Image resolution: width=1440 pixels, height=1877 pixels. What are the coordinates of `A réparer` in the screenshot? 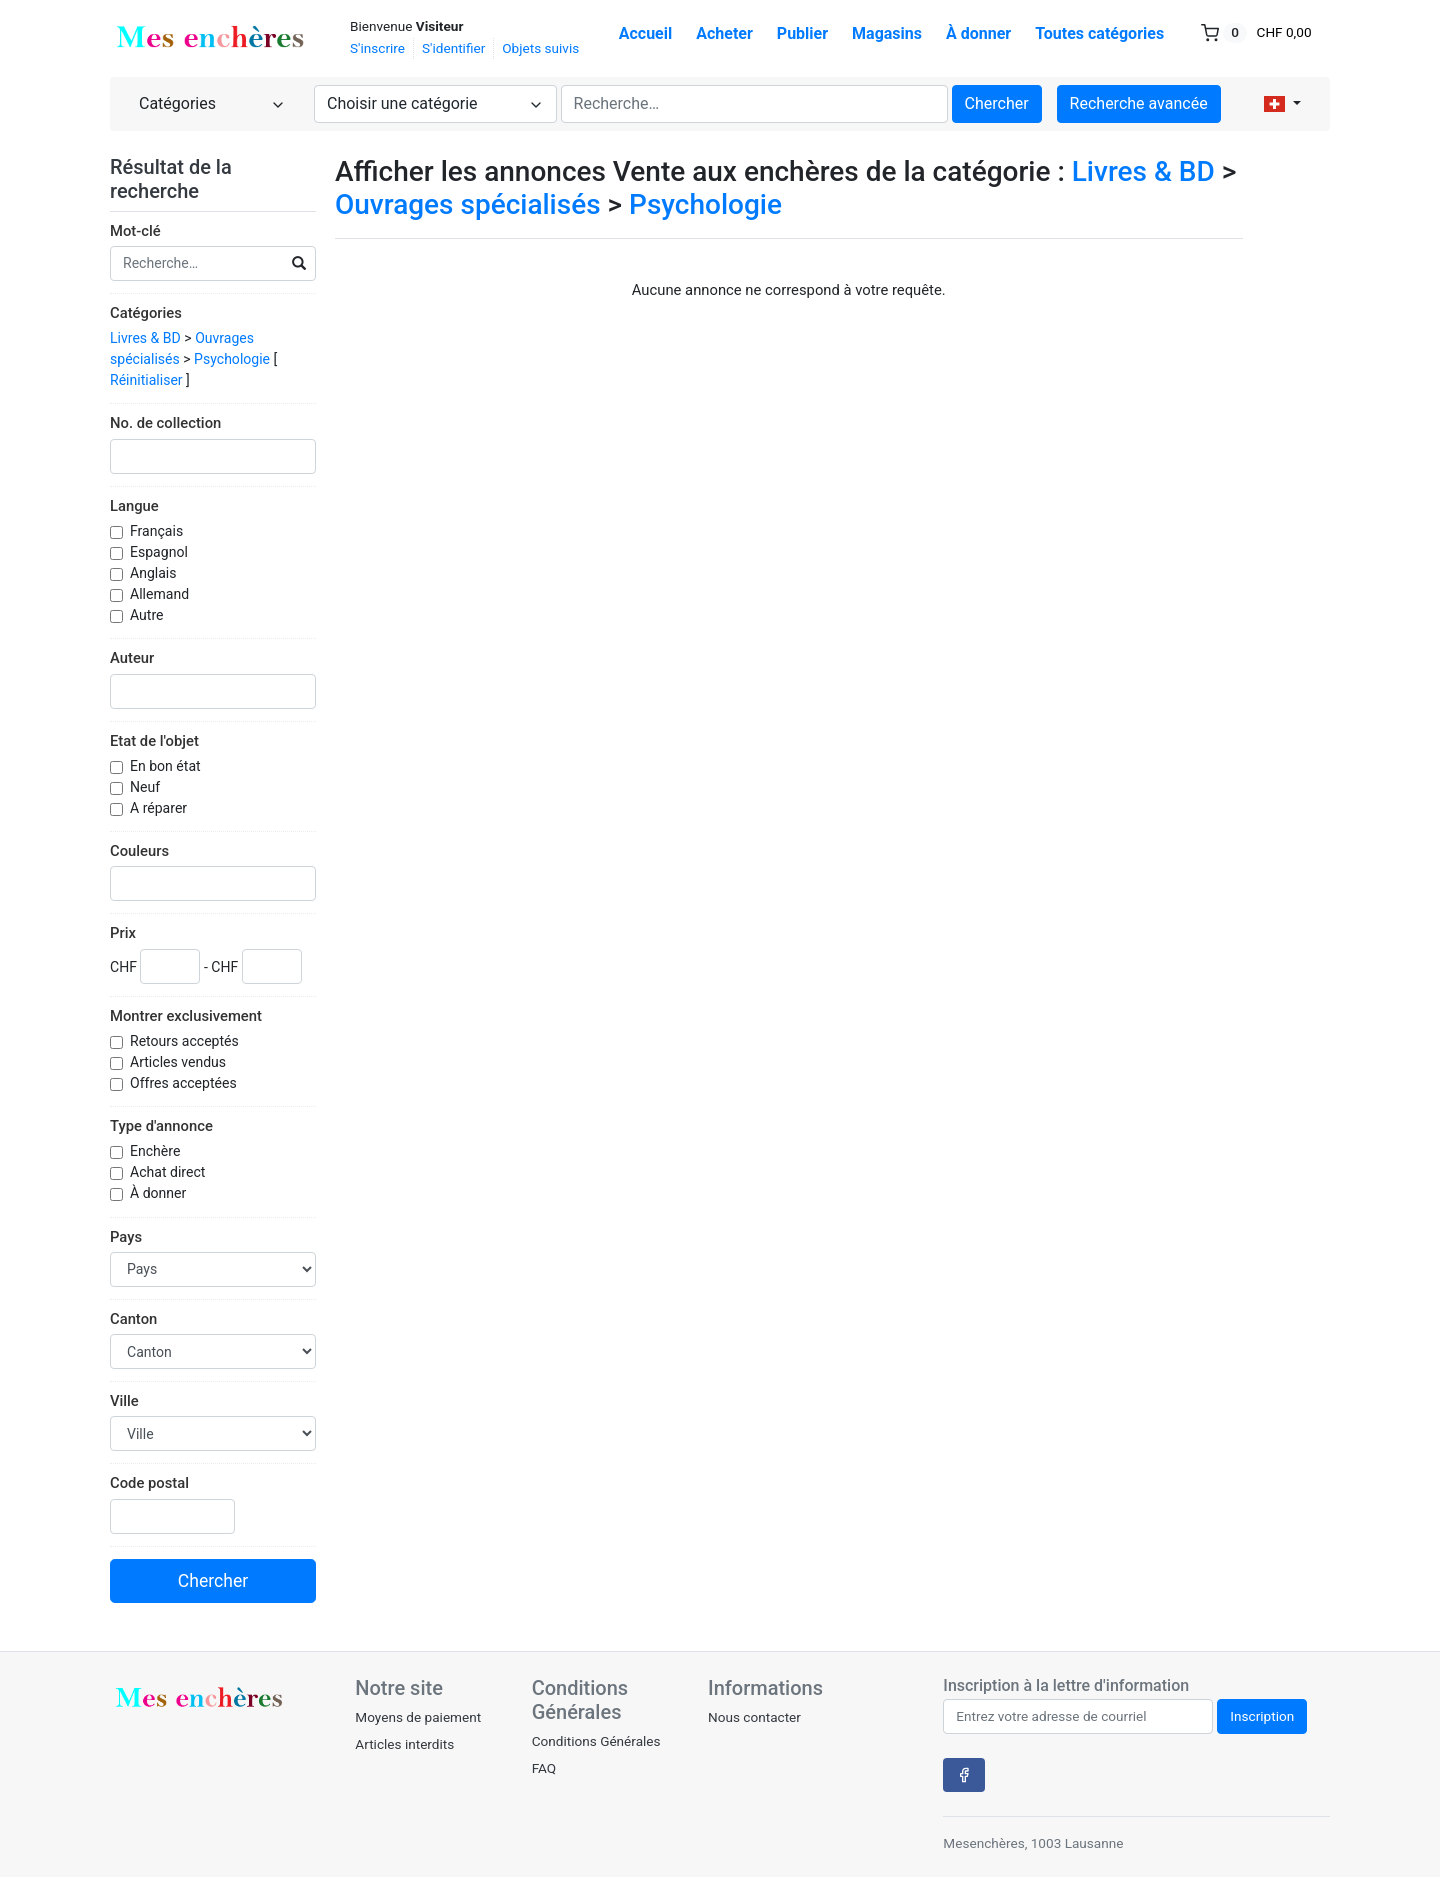 It's located at (160, 808).